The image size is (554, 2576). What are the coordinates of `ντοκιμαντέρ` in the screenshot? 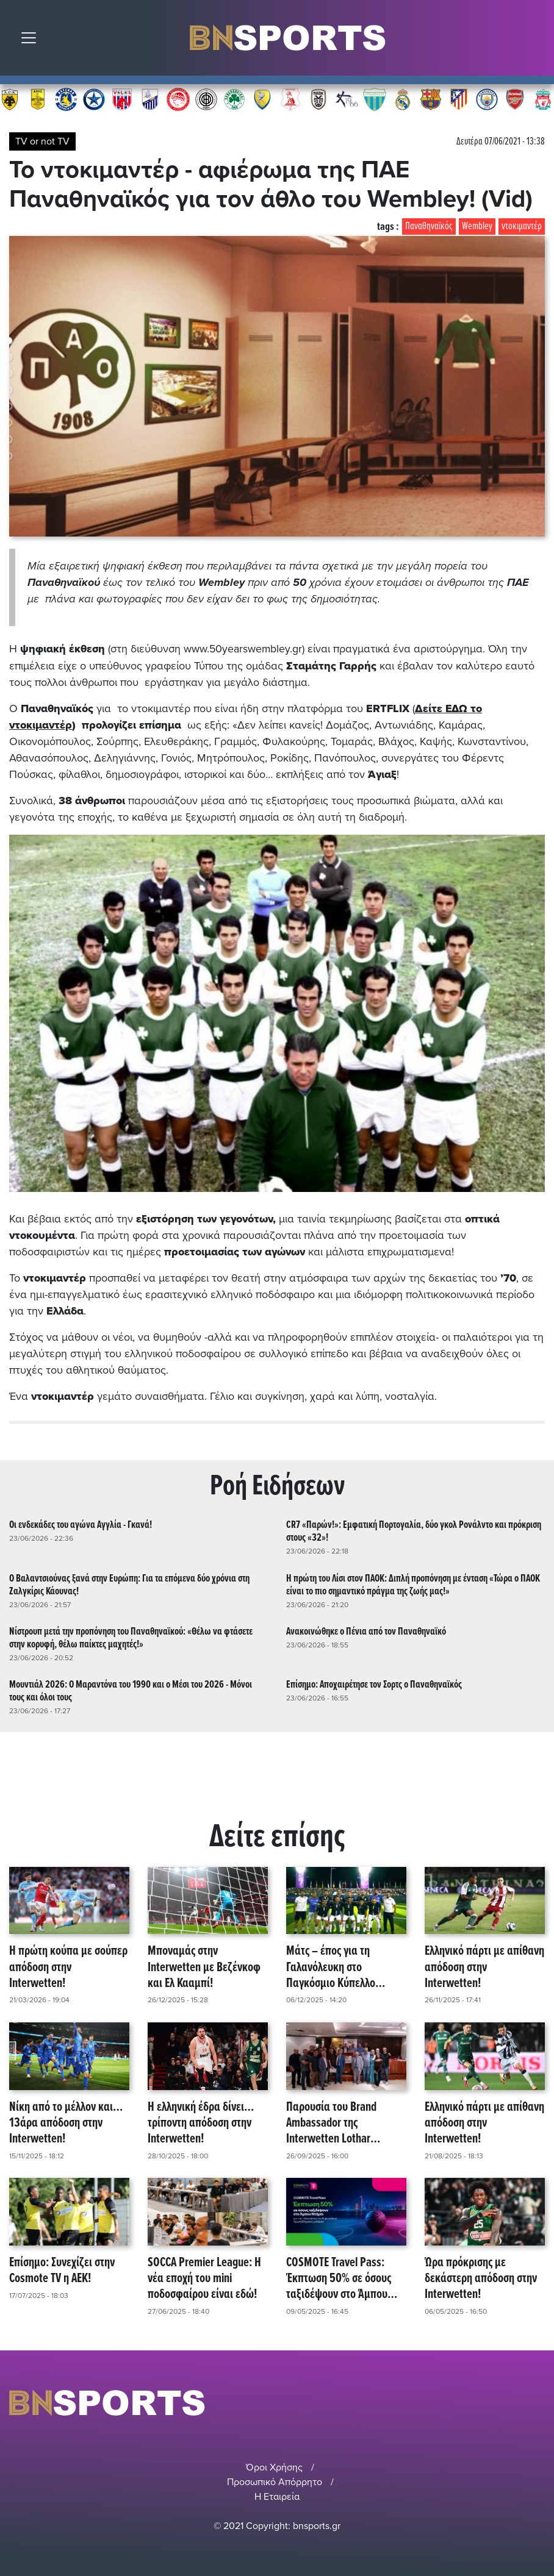 It's located at (522, 226).